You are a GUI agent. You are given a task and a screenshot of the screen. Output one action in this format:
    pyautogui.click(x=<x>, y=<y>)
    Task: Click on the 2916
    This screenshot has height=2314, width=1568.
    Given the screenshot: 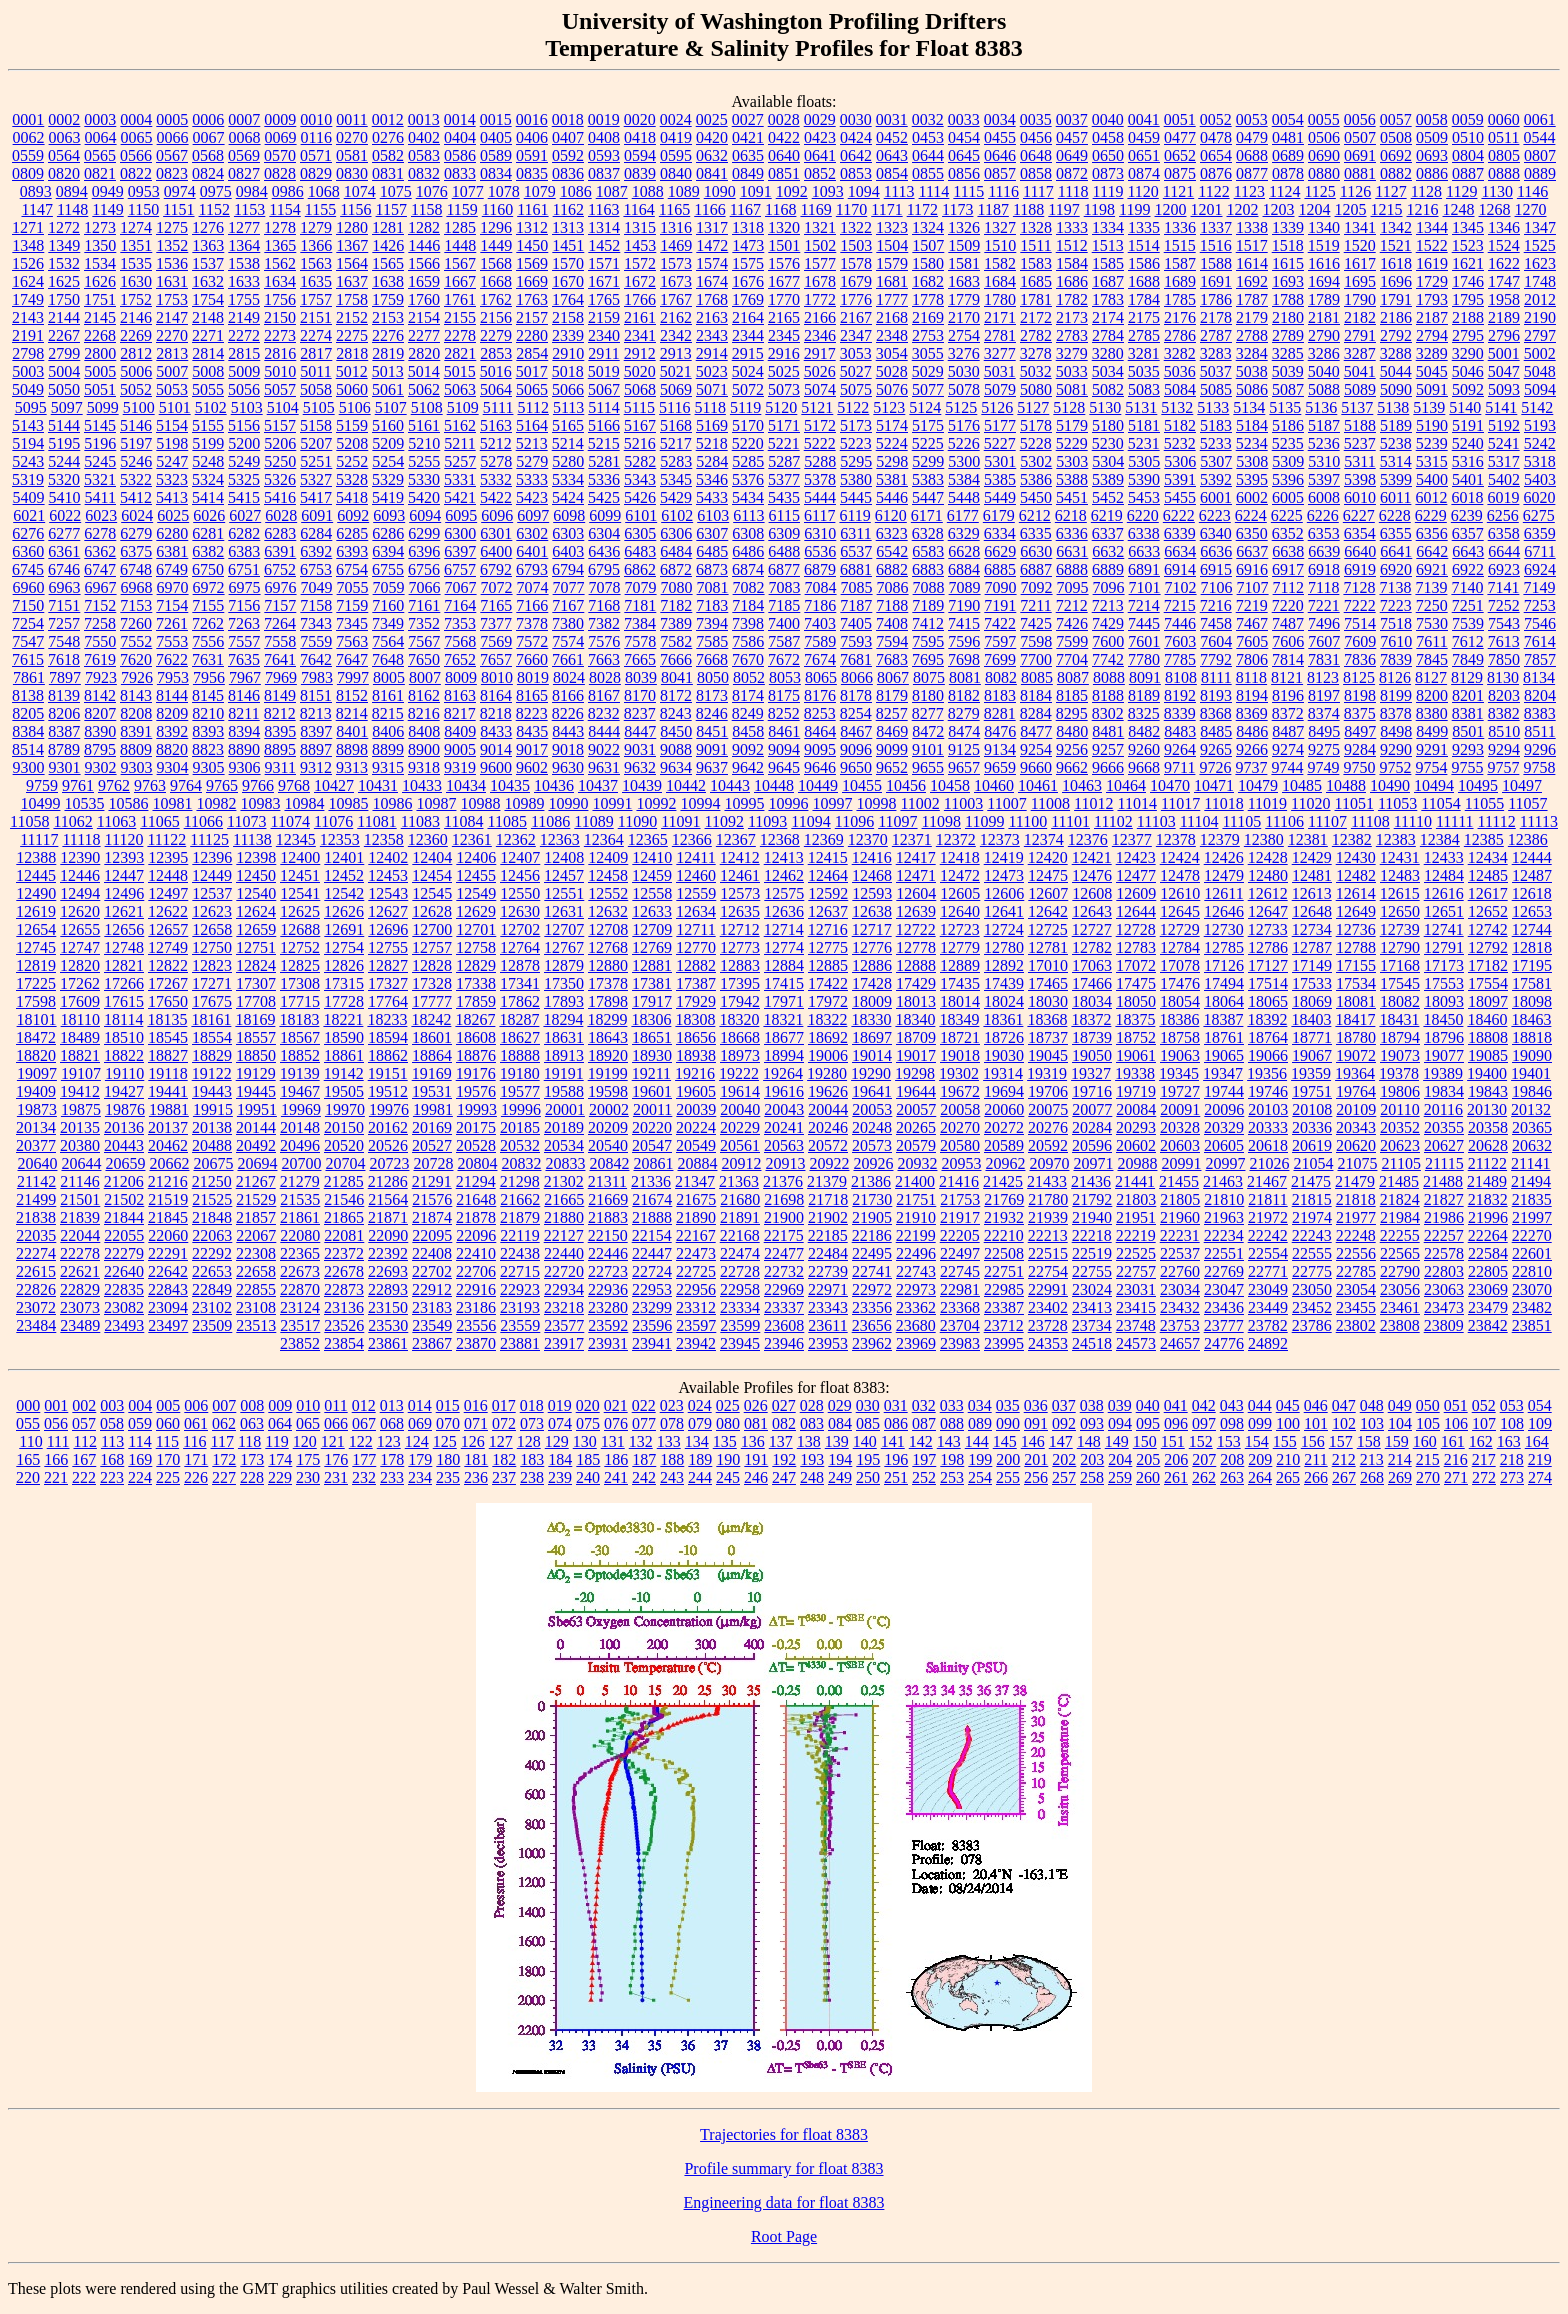 What is the action you would take?
    pyautogui.click(x=784, y=353)
    